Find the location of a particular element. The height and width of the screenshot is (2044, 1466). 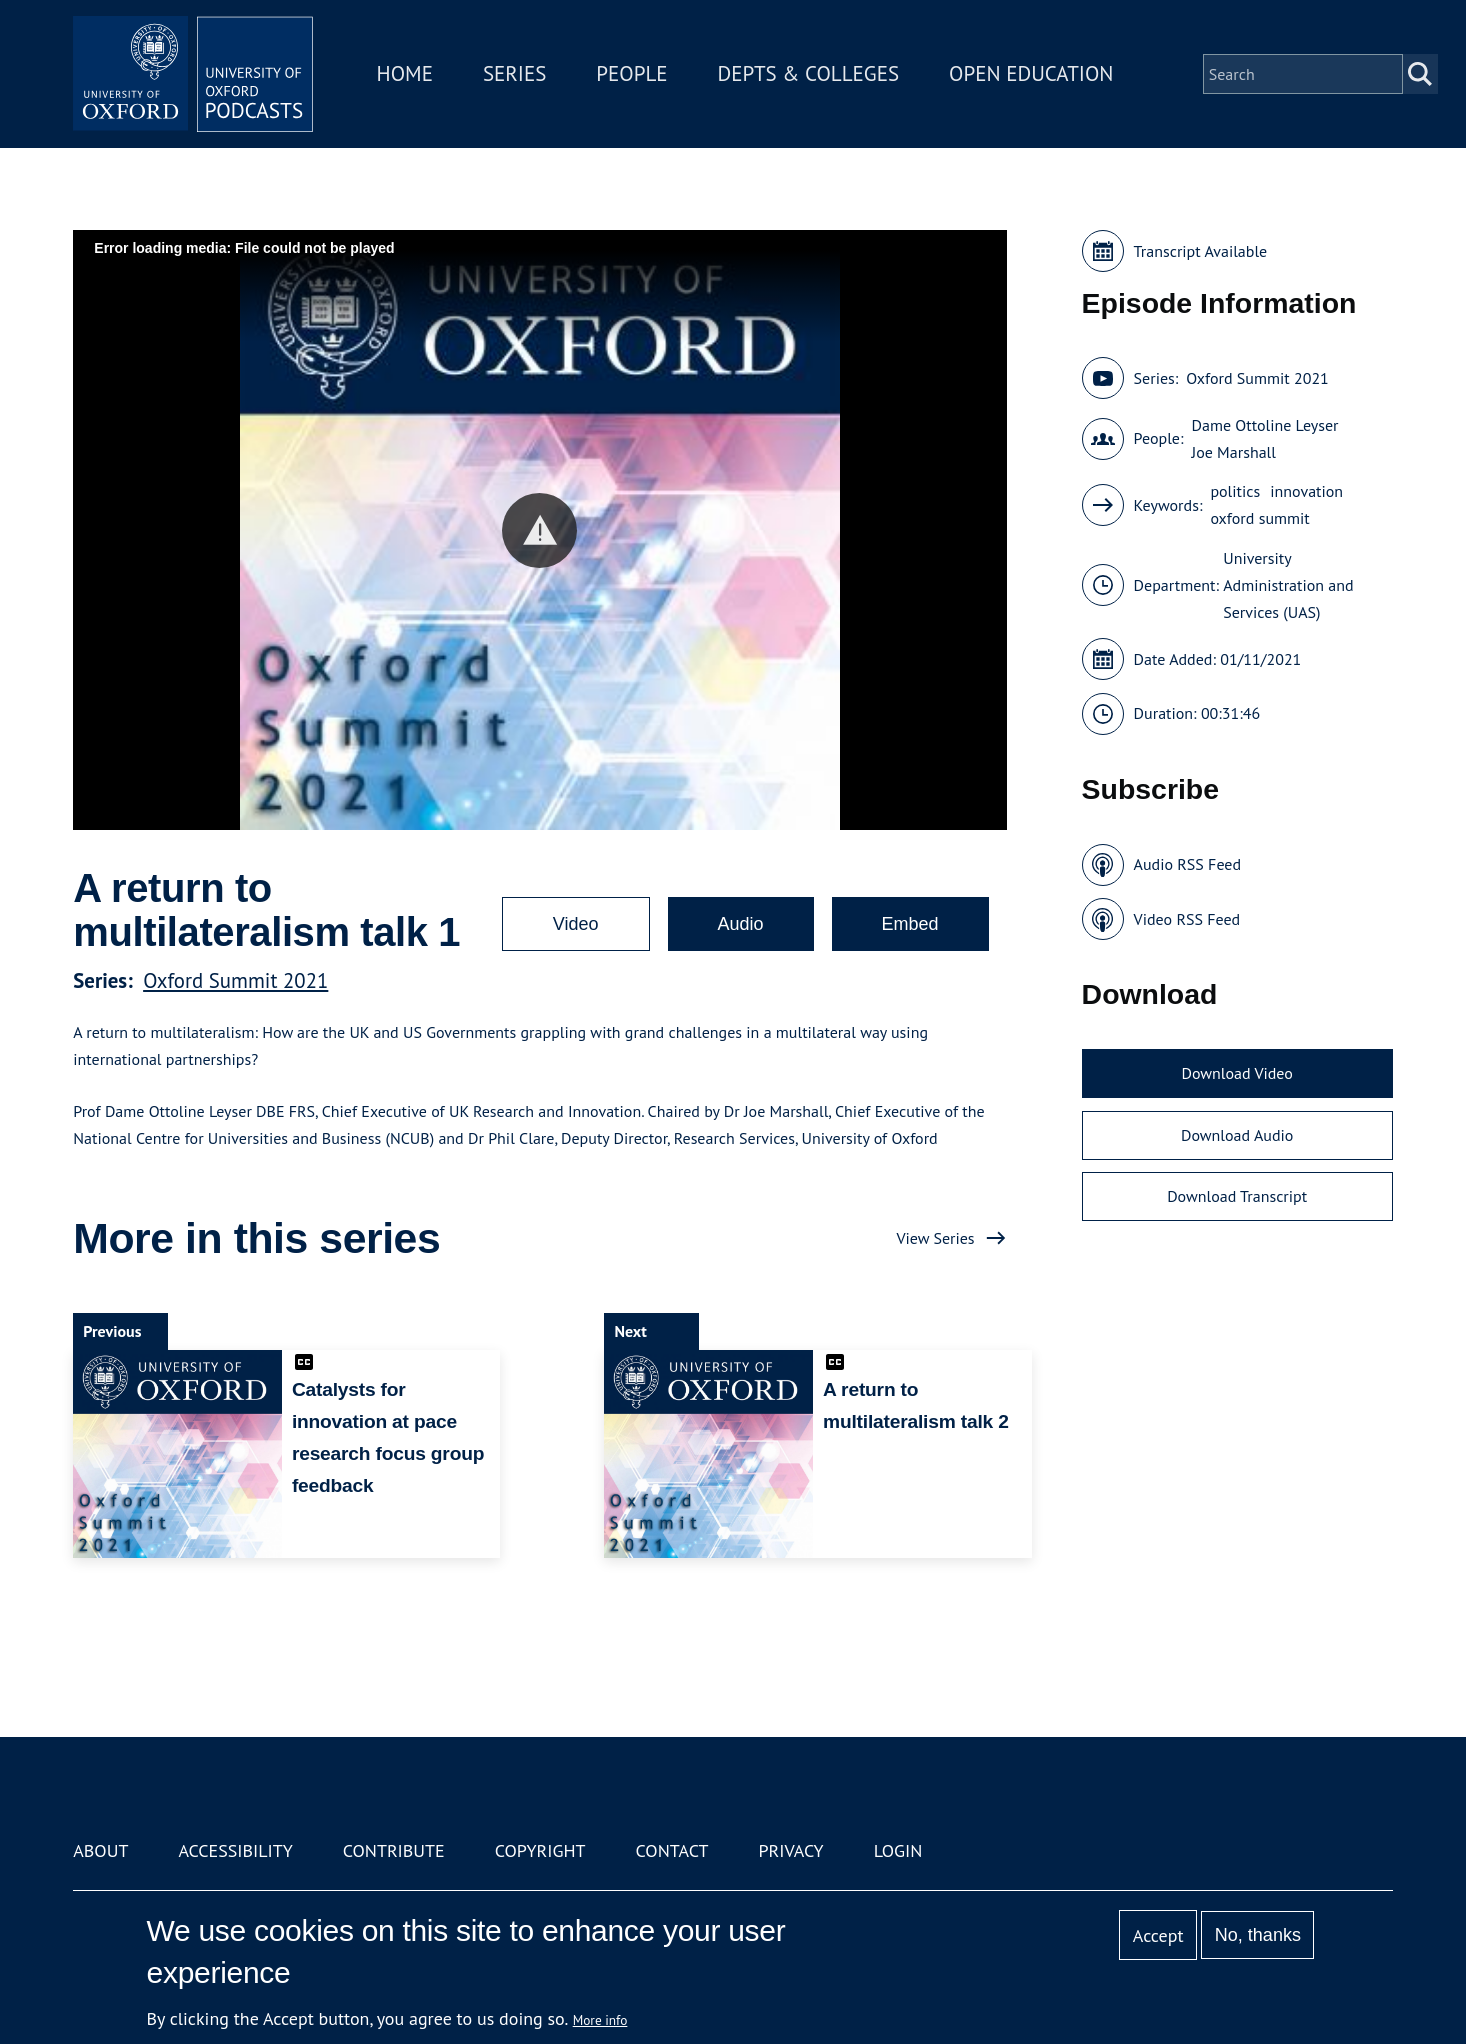

People is located at coordinates (631, 73).